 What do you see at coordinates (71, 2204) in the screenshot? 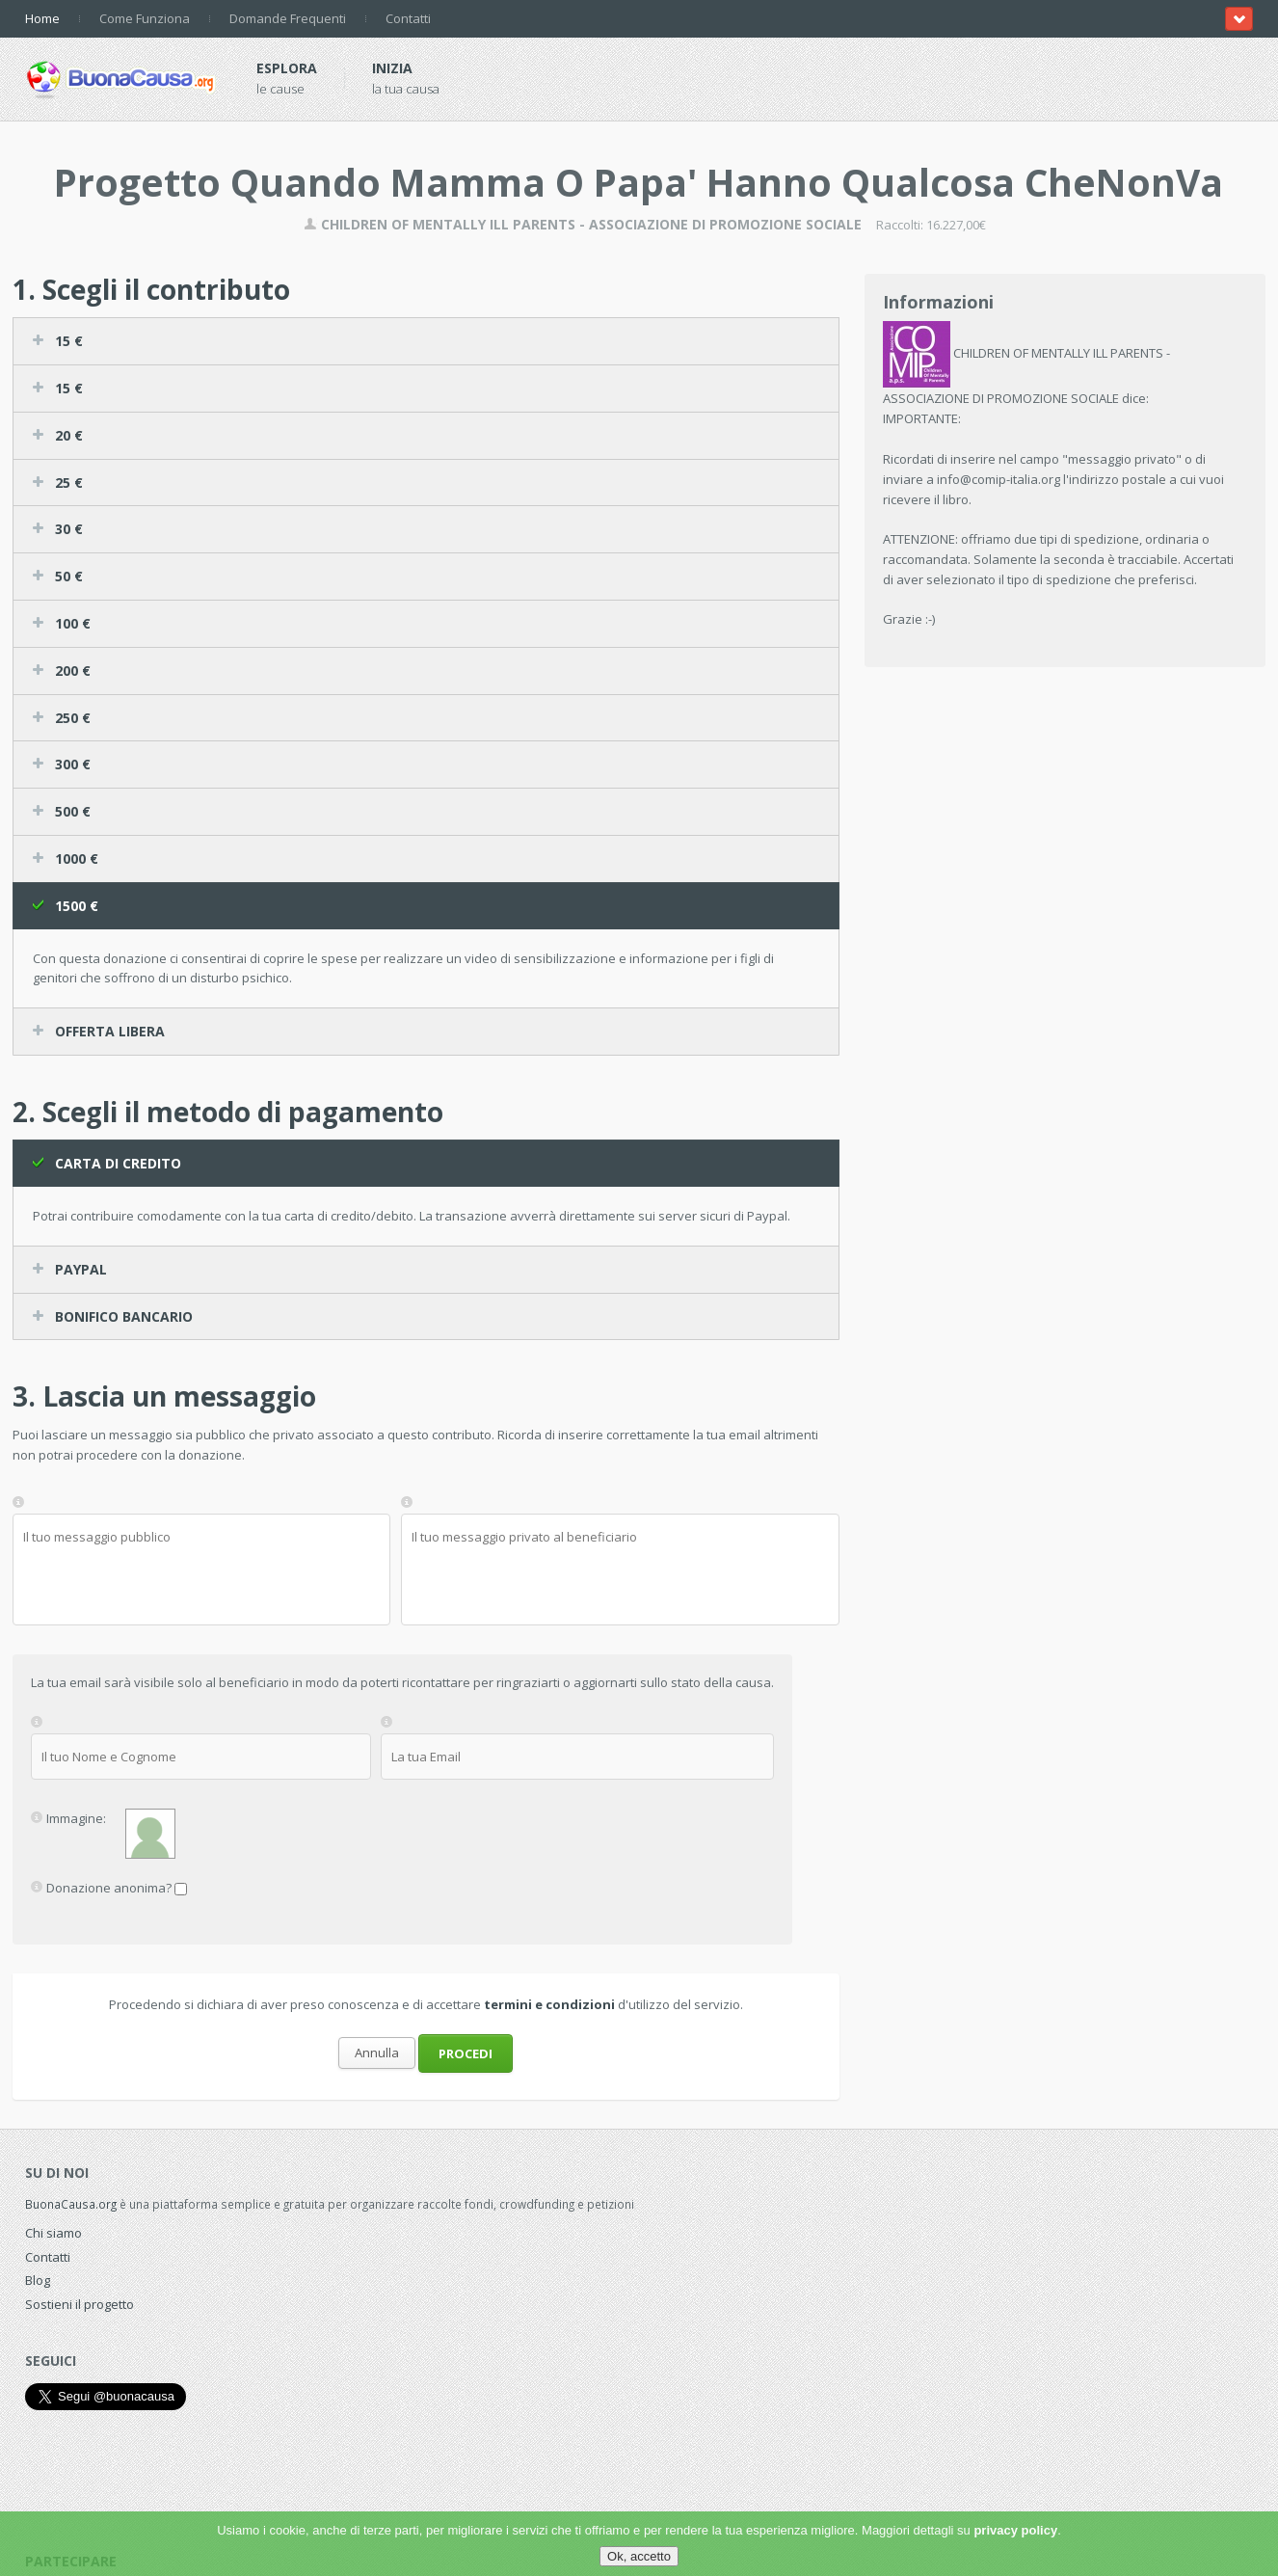
I see `BuonaCausa.org` at bounding box center [71, 2204].